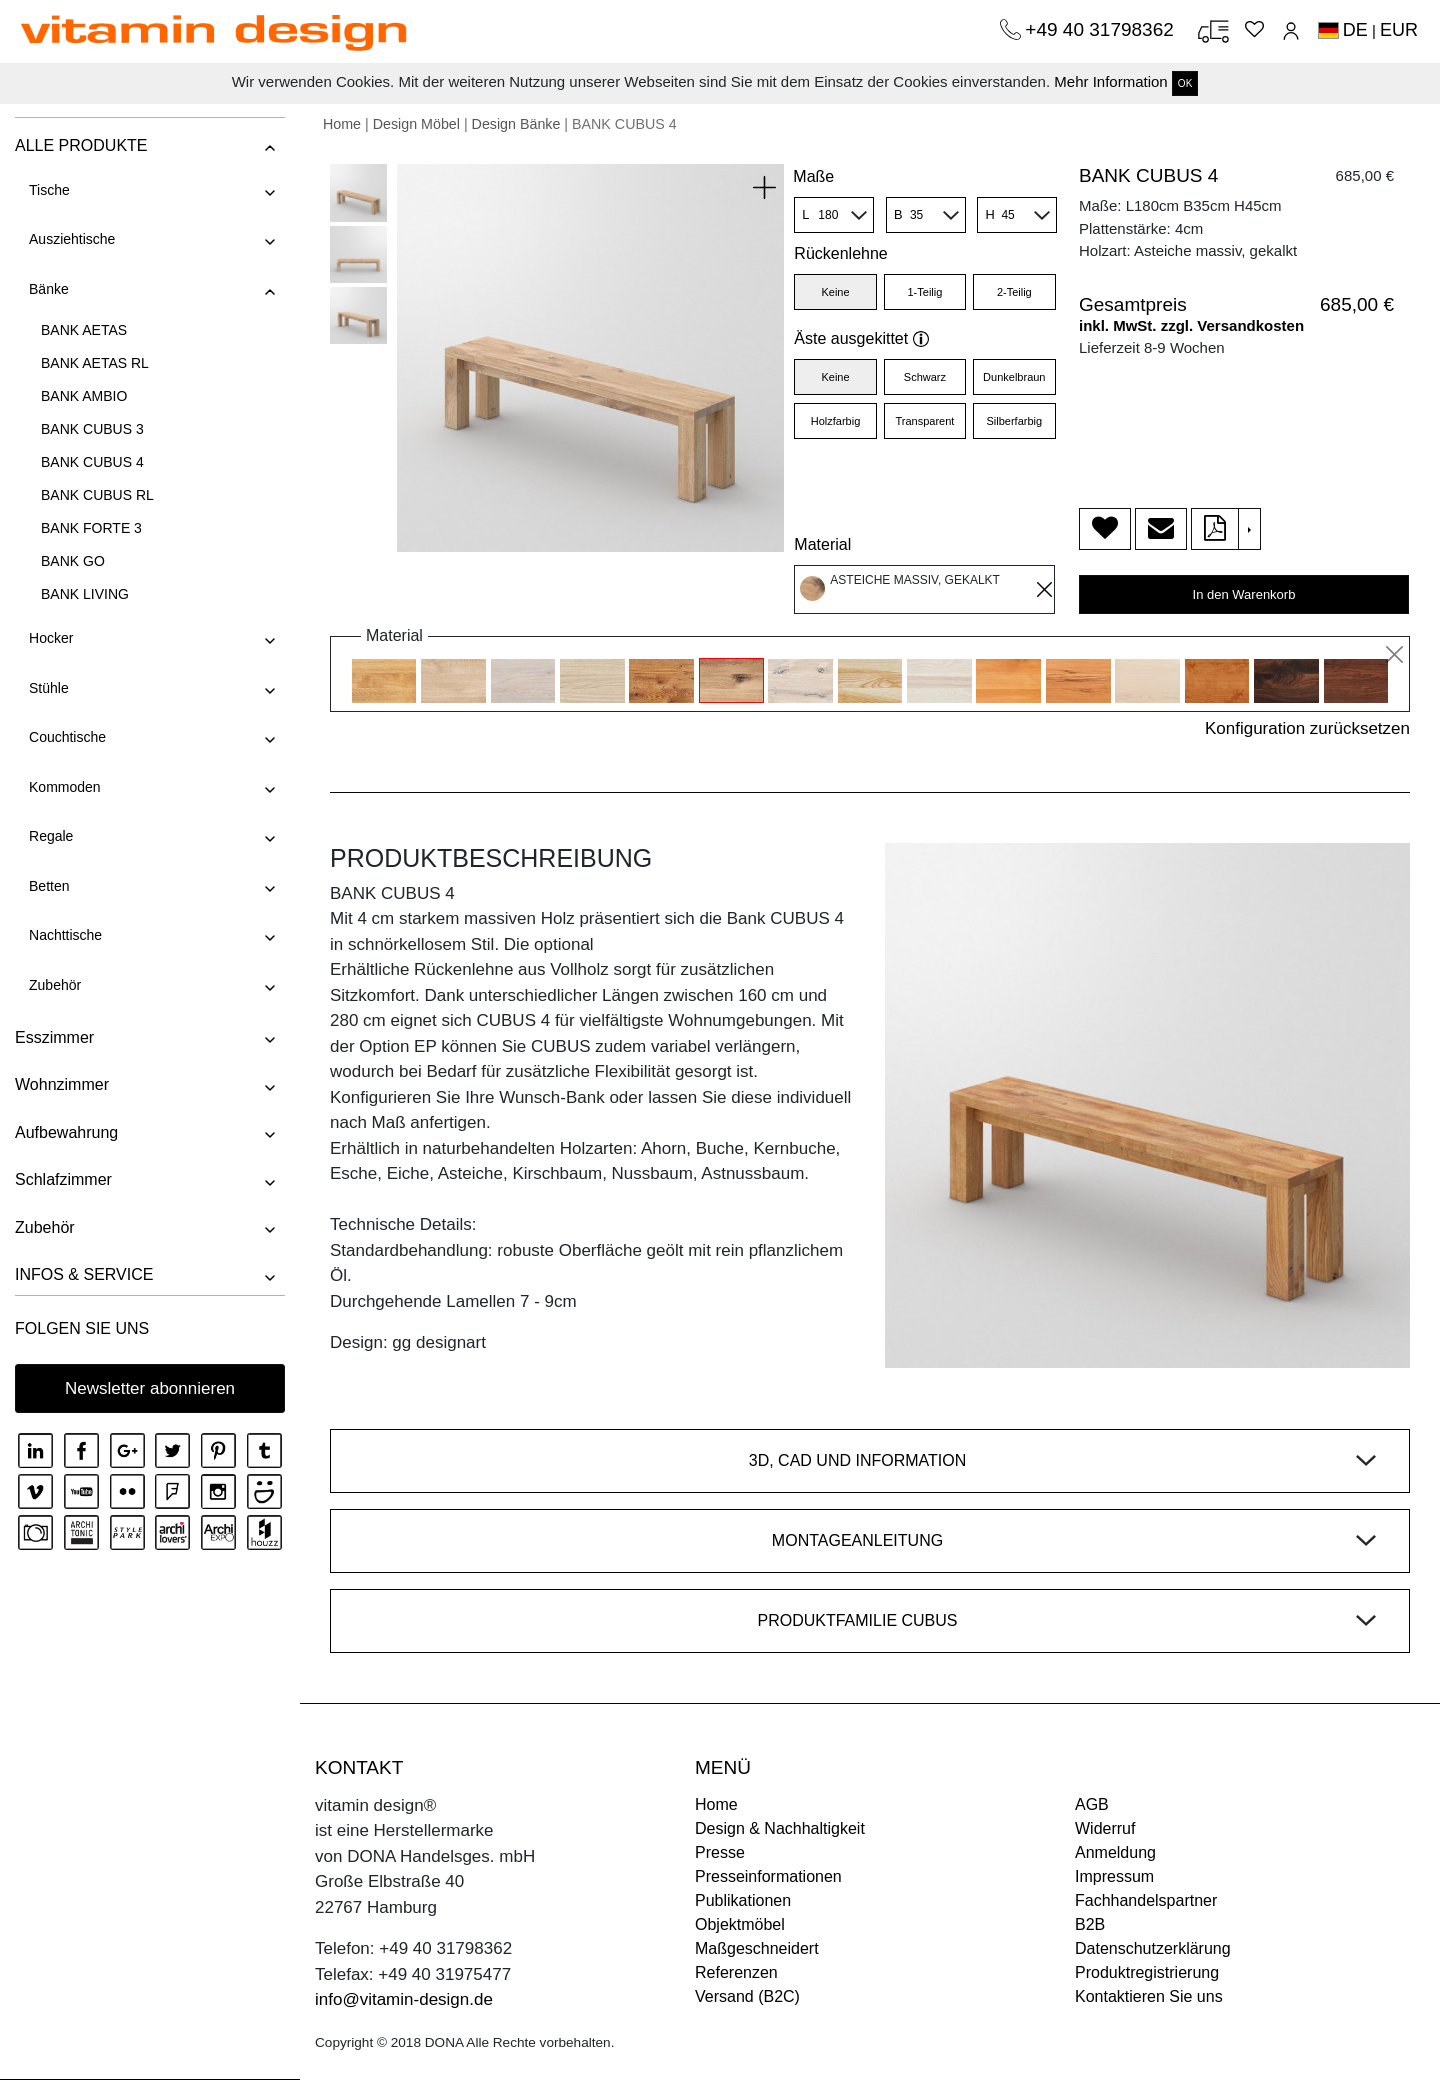 This screenshot has height=2080, width=1440. Describe the element at coordinates (49, 190) in the screenshot. I see `Tische` at that location.